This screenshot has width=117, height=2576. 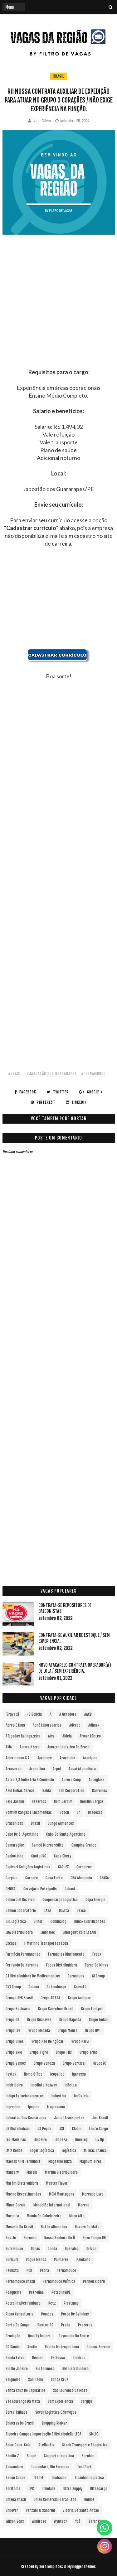 I want to click on Unidas, so click(x=89, y=2499).